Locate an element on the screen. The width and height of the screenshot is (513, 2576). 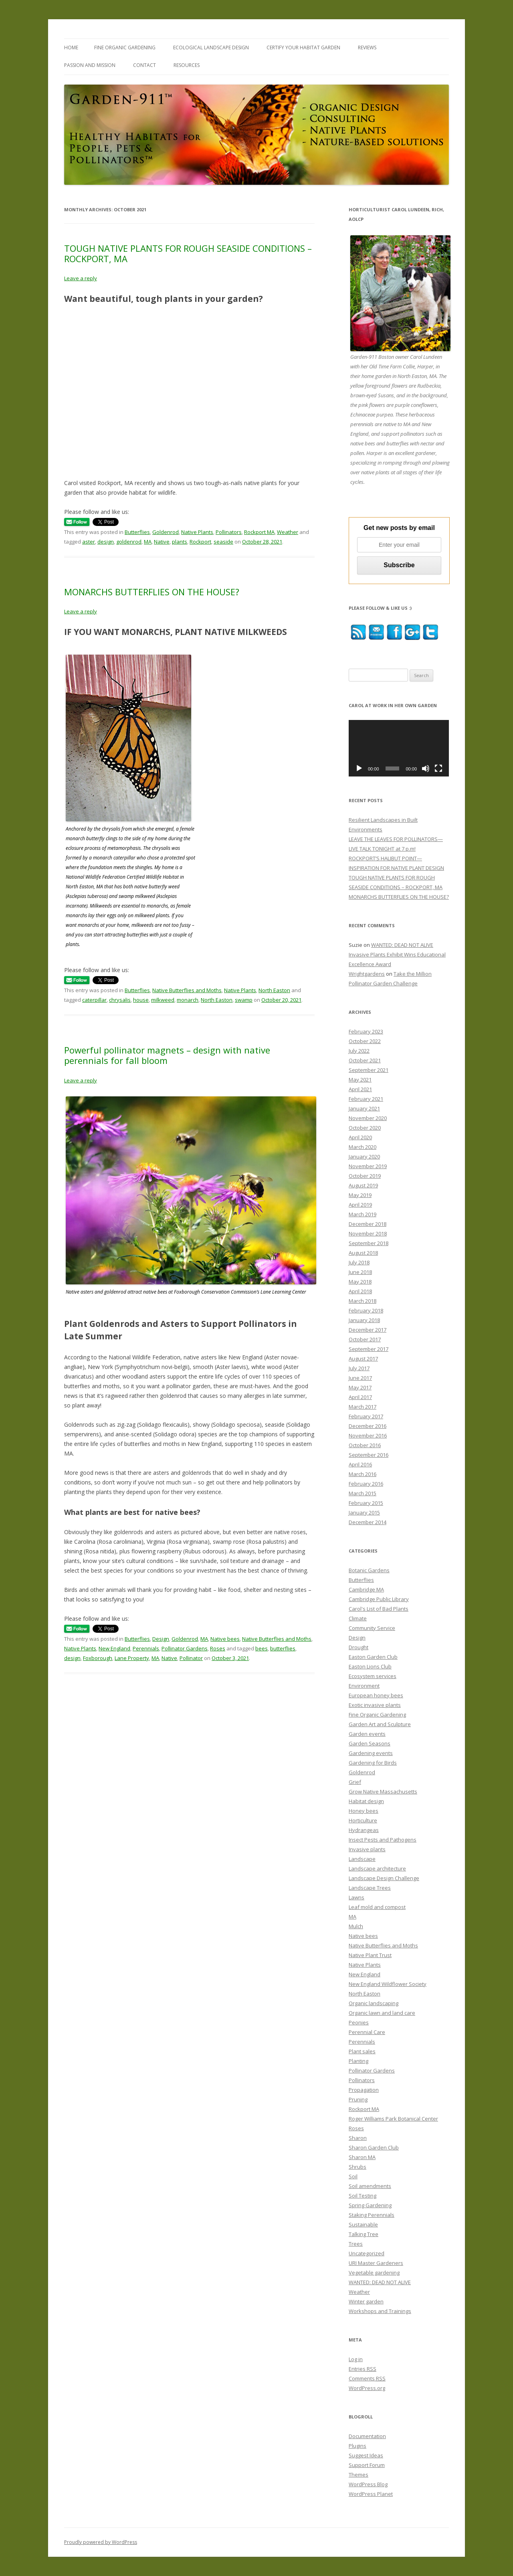
Rockport MA is located at coordinates (259, 532).